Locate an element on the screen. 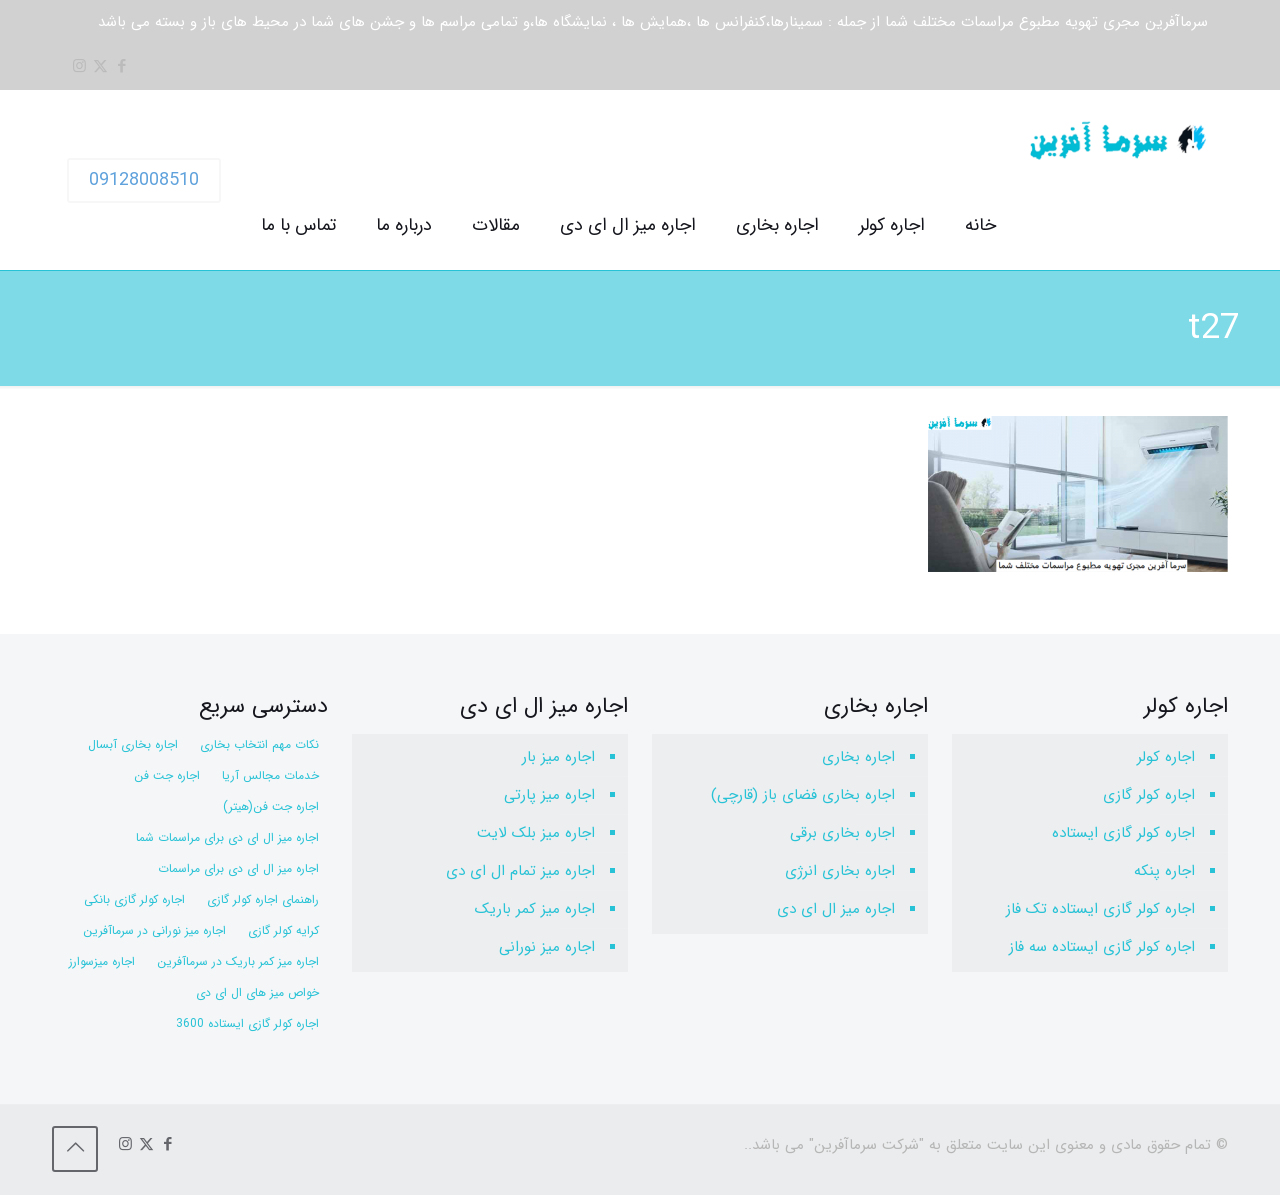 The height and width of the screenshot is (1195, 1280). اجاره میز پارتی is located at coordinates (549, 795).